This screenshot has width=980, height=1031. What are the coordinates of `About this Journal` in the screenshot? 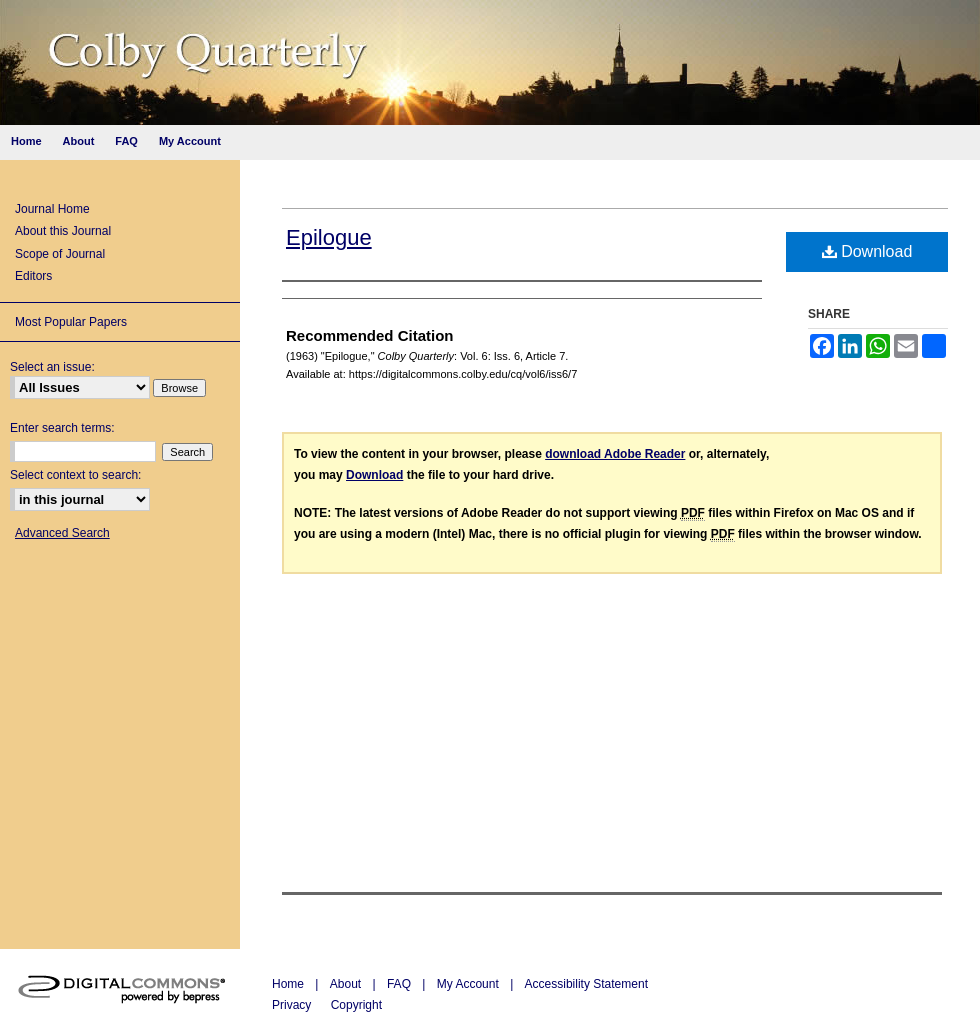 It's located at (63, 231).